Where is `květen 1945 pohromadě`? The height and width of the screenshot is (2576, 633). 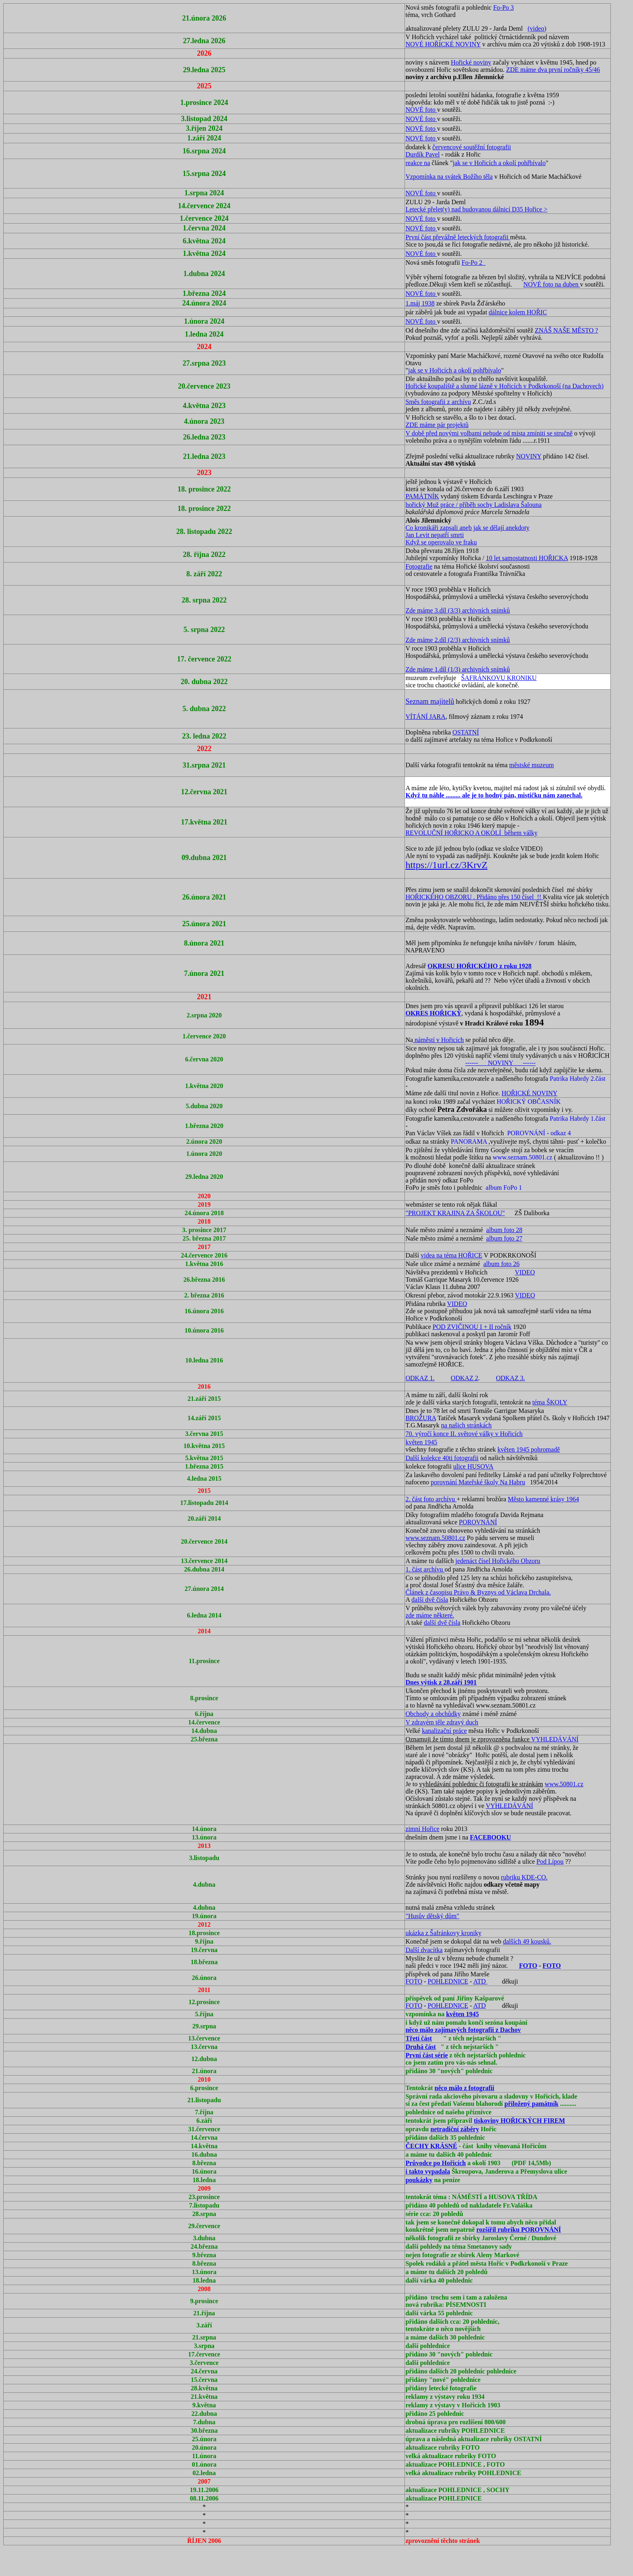 květen 1945 pohromadě is located at coordinates (528, 1449).